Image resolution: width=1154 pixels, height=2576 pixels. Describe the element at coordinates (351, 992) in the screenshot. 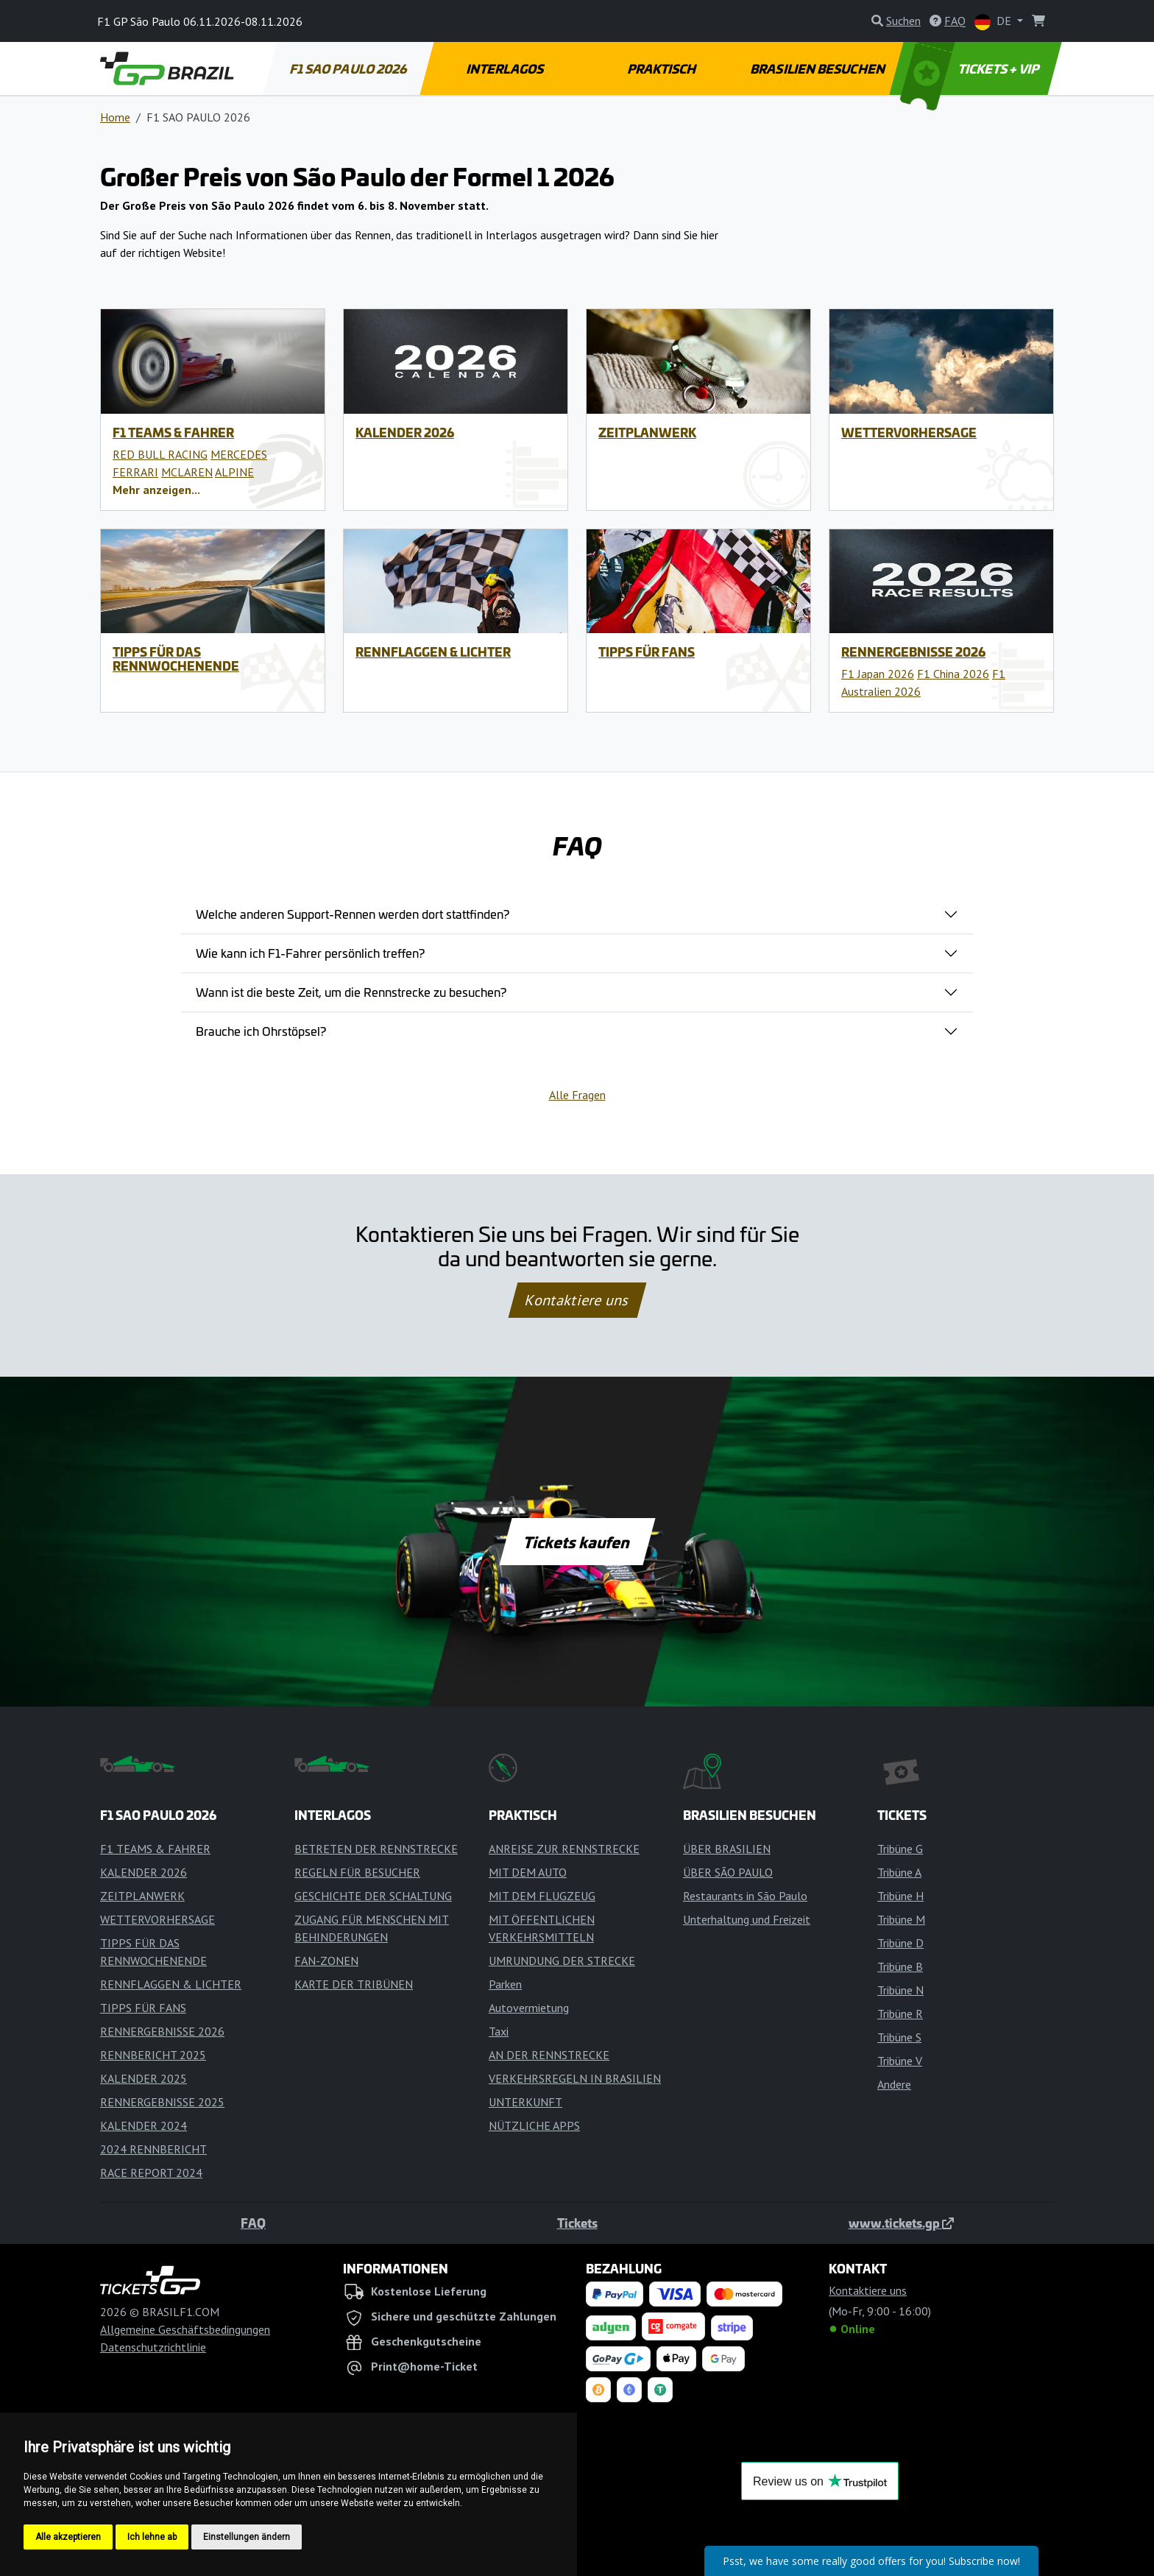

I see `Wann ist die beste Zeit, um die Rennstrecke zu besuchen?` at that location.